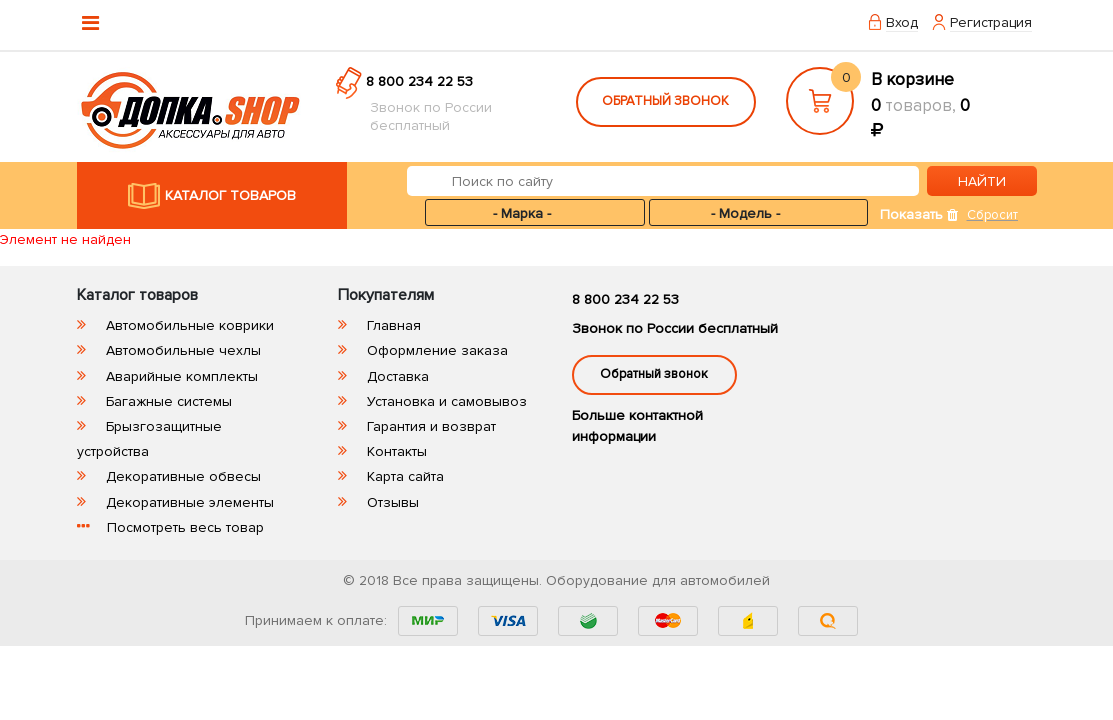  What do you see at coordinates (437, 350) in the screenshot?
I see `Оформление заказа` at bounding box center [437, 350].